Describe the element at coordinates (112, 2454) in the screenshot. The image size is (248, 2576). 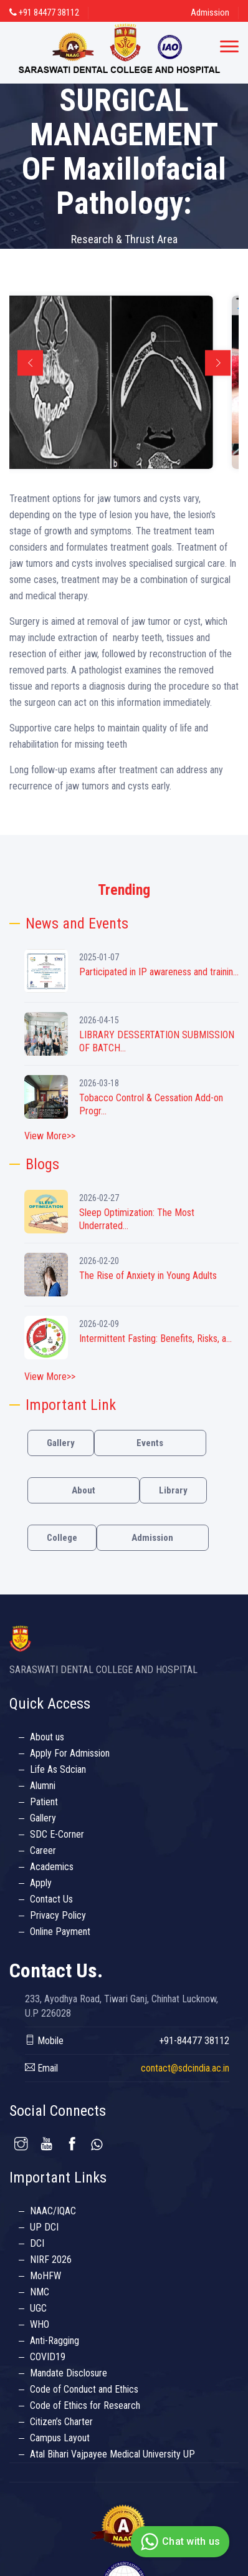
I see `Atal Bihari Vajpayee Medical University UP` at that location.